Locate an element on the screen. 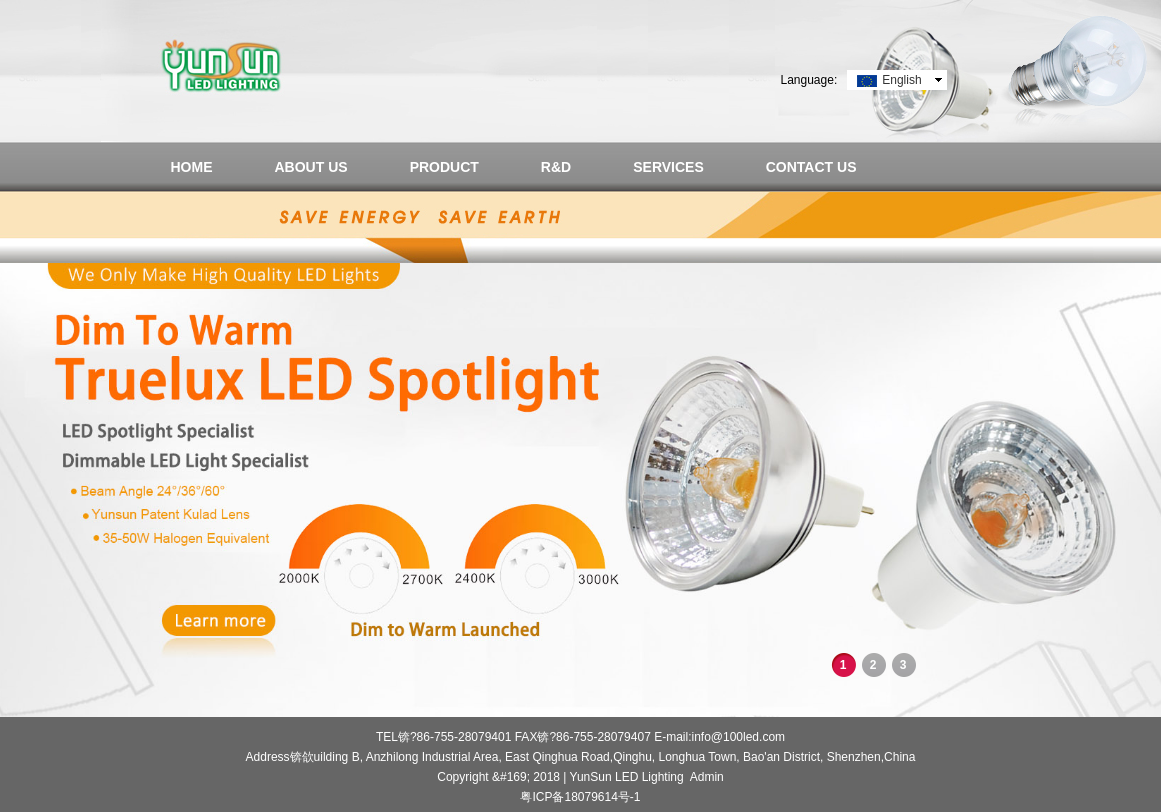  SERVICES is located at coordinates (668, 167).